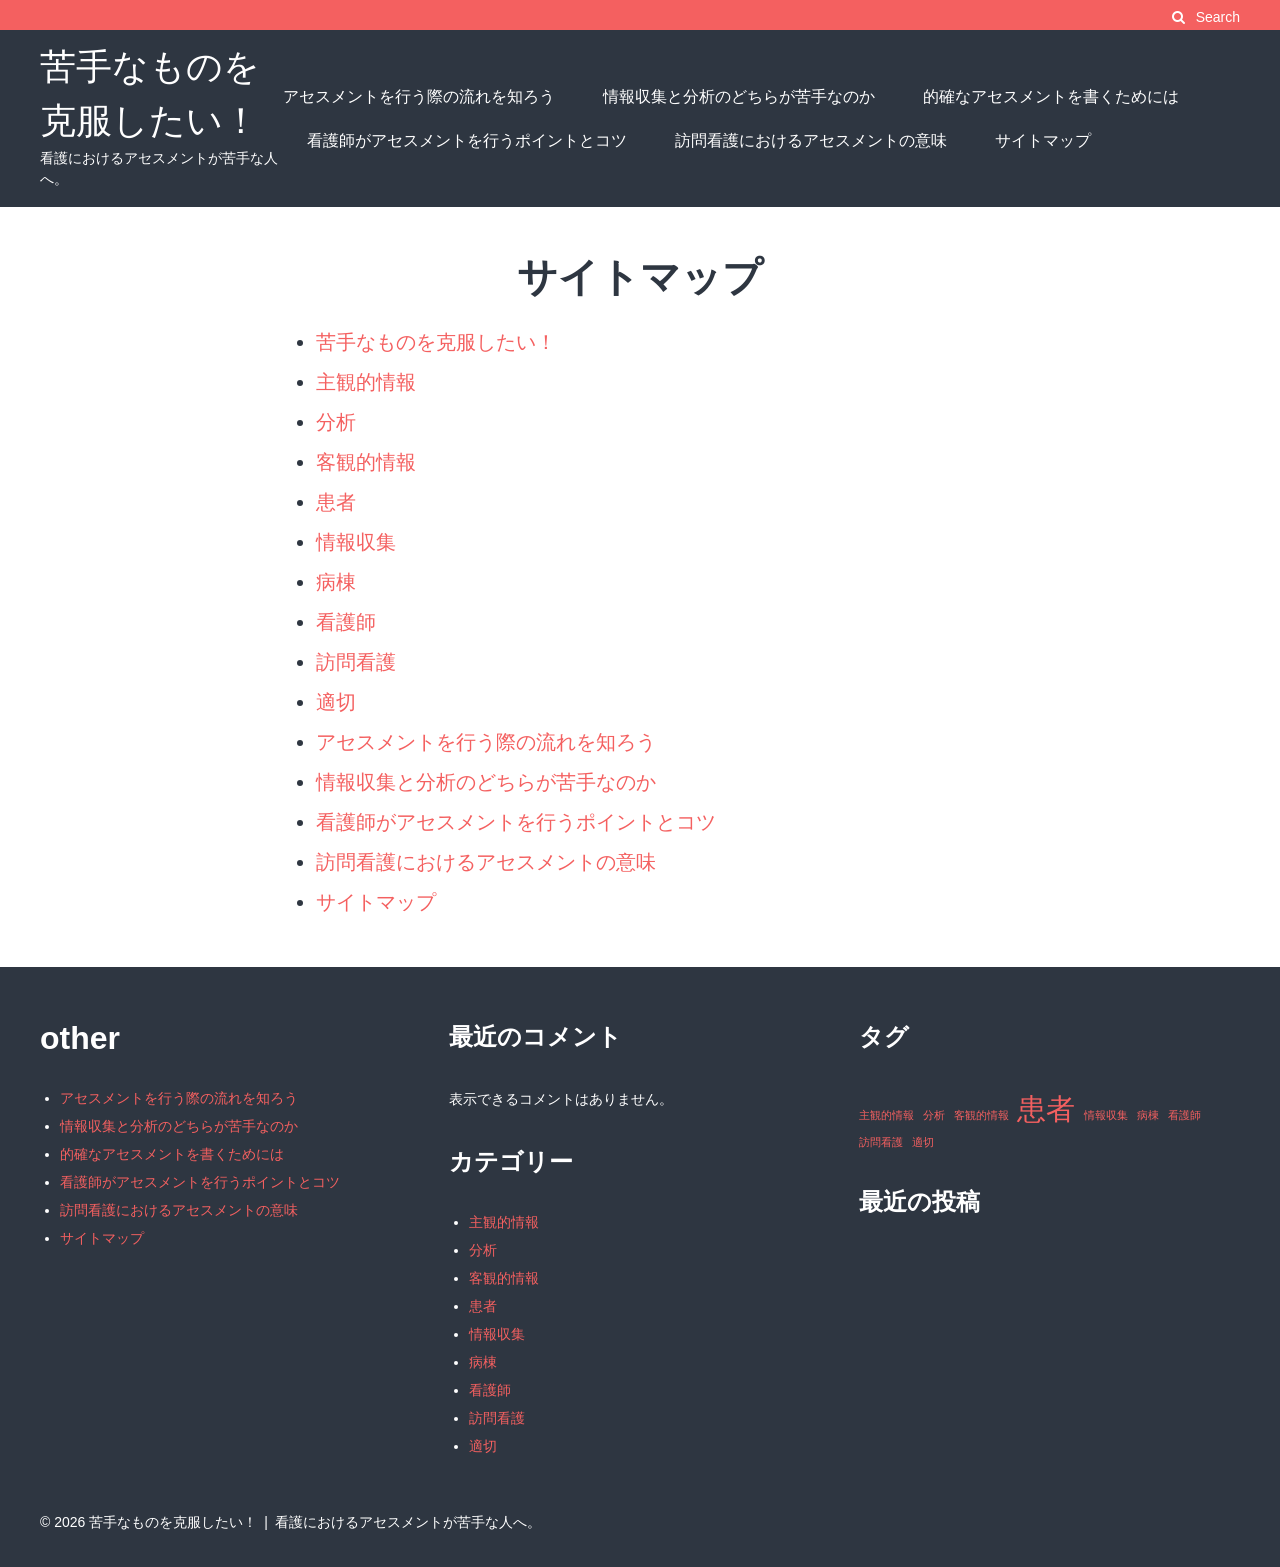  I want to click on 情報収集 [情報収集 (1個の項目)], so click(1106, 1115).